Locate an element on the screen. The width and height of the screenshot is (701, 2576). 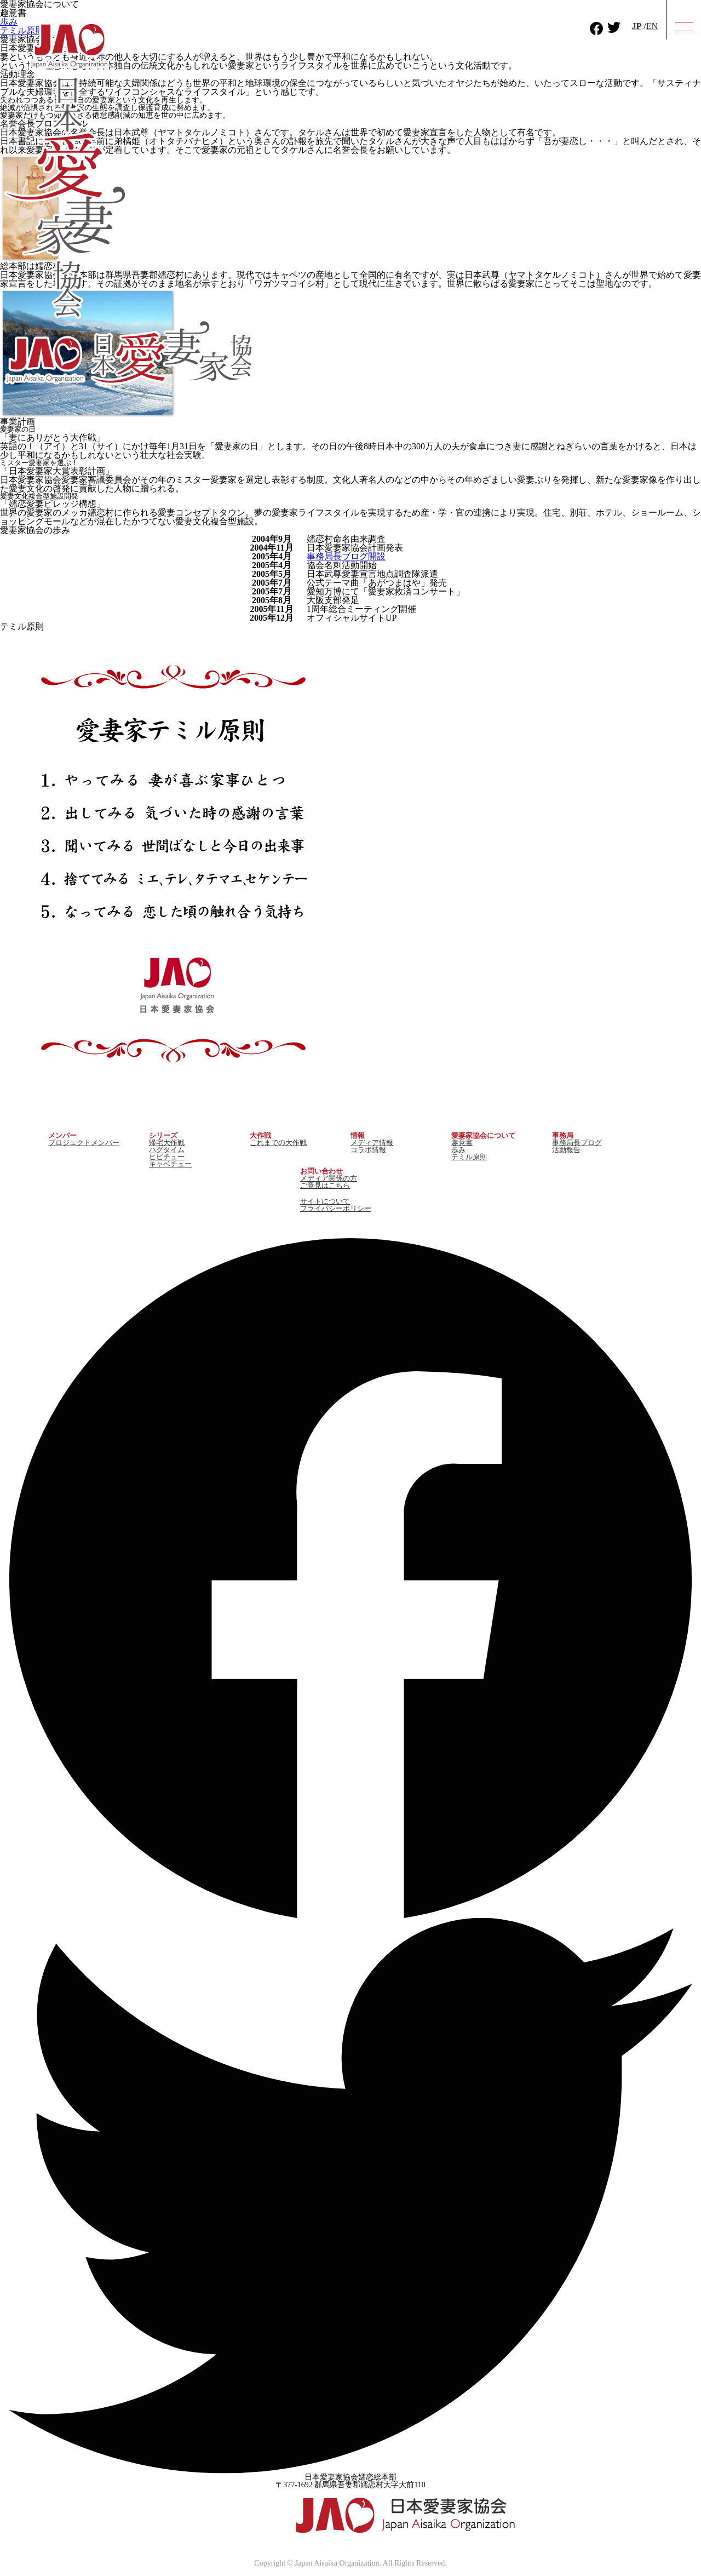
メディア情報 is located at coordinates (371, 1142).